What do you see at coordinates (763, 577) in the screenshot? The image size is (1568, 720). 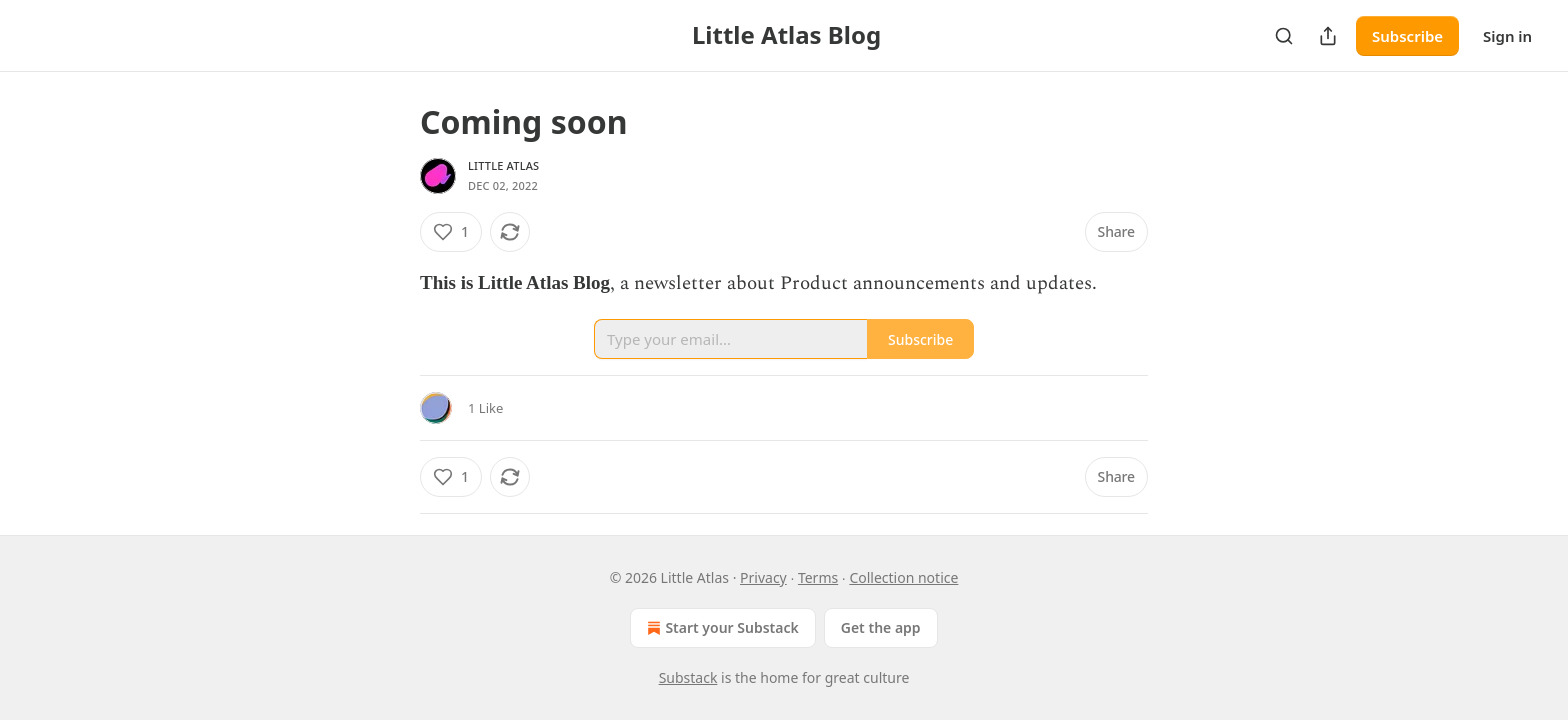 I see `Privacy` at bounding box center [763, 577].